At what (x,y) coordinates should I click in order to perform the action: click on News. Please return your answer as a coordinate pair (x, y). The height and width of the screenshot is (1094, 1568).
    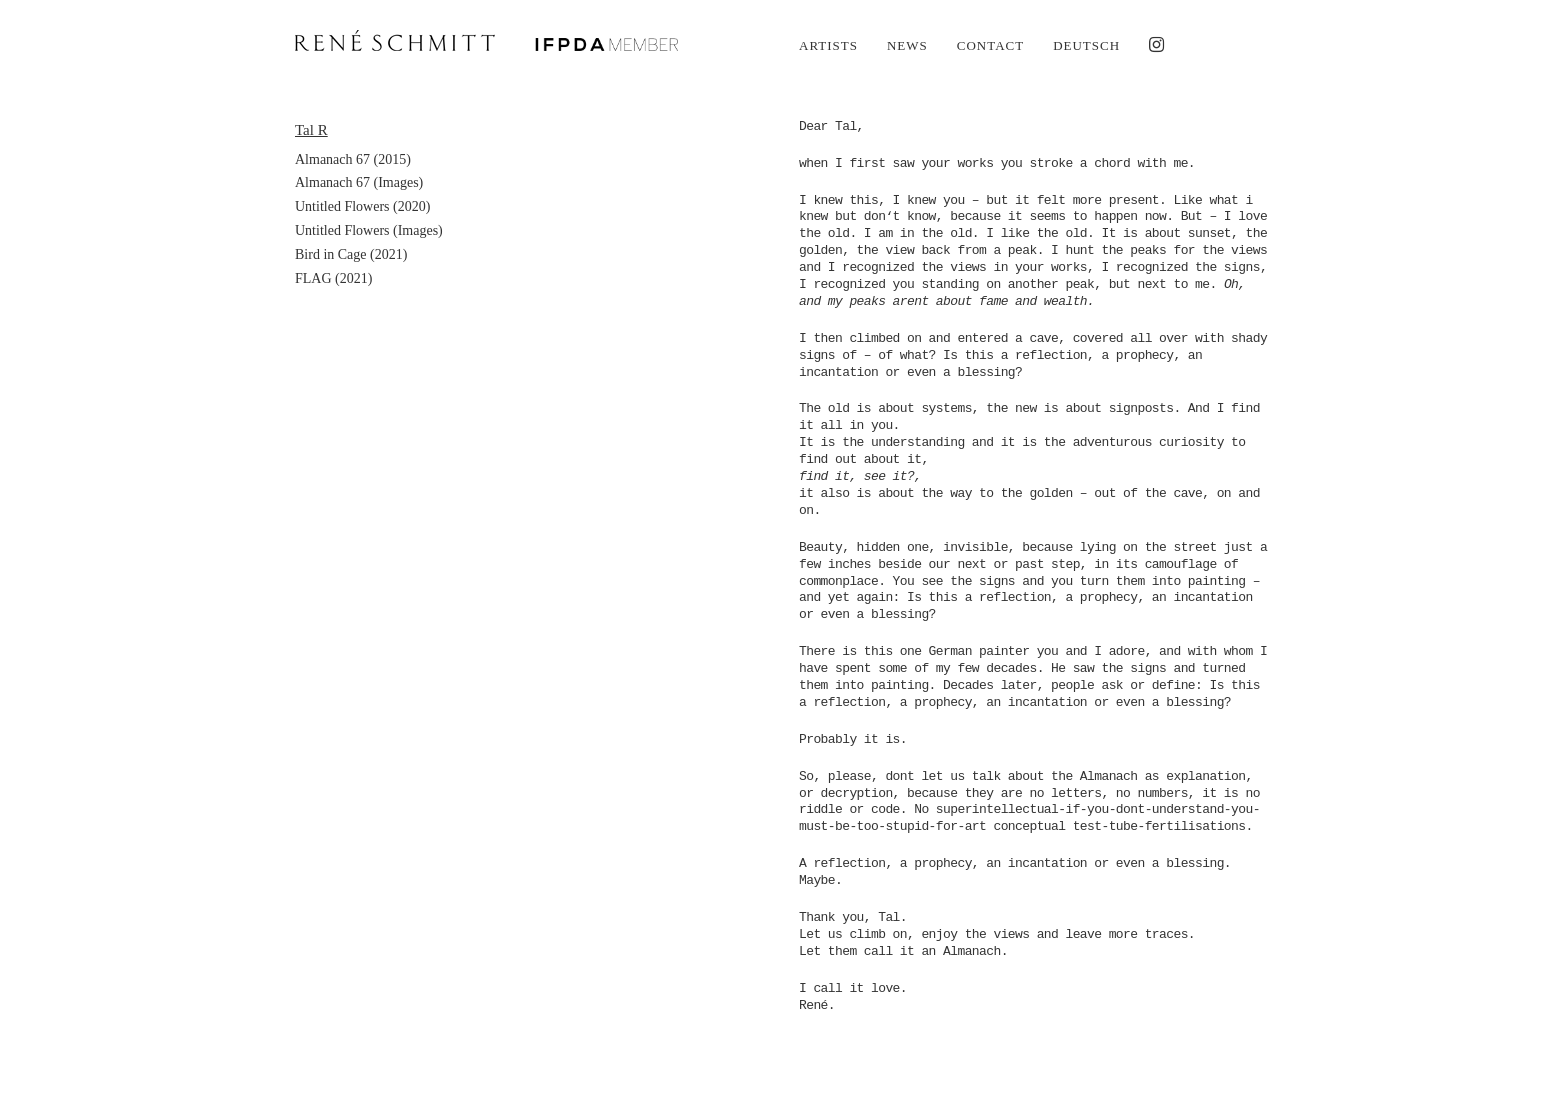
    Looking at the image, I should click on (907, 45).